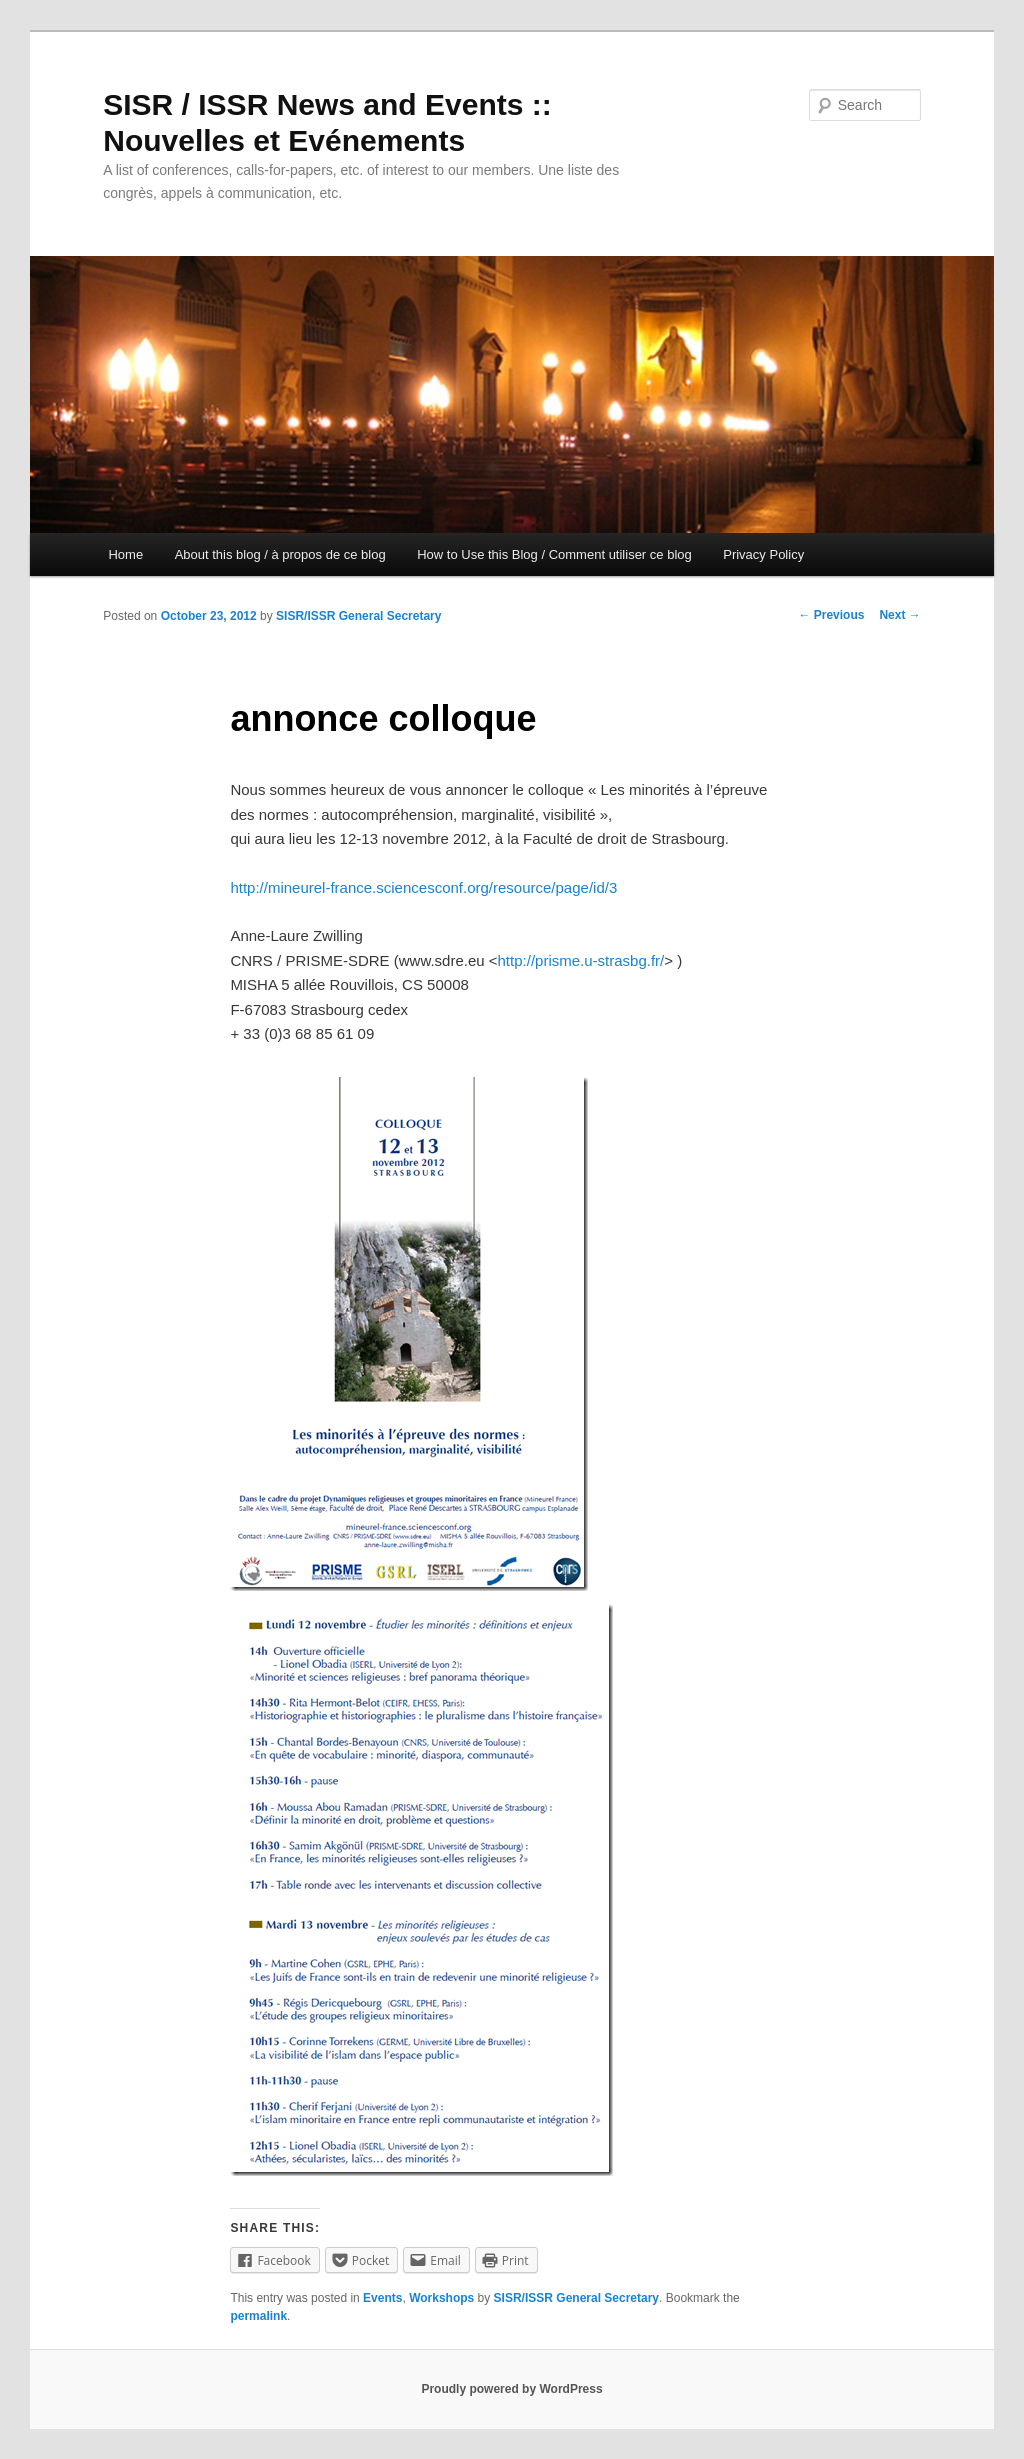 The height and width of the screenshot is (2459, 1024). I want to click on SISR/ISSR General Secretary, so click(358, 616).